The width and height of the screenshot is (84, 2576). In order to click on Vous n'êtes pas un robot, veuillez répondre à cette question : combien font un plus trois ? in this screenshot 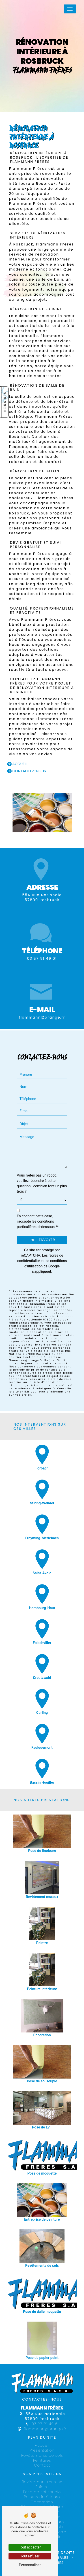, I will do `click(42, 1169)`.